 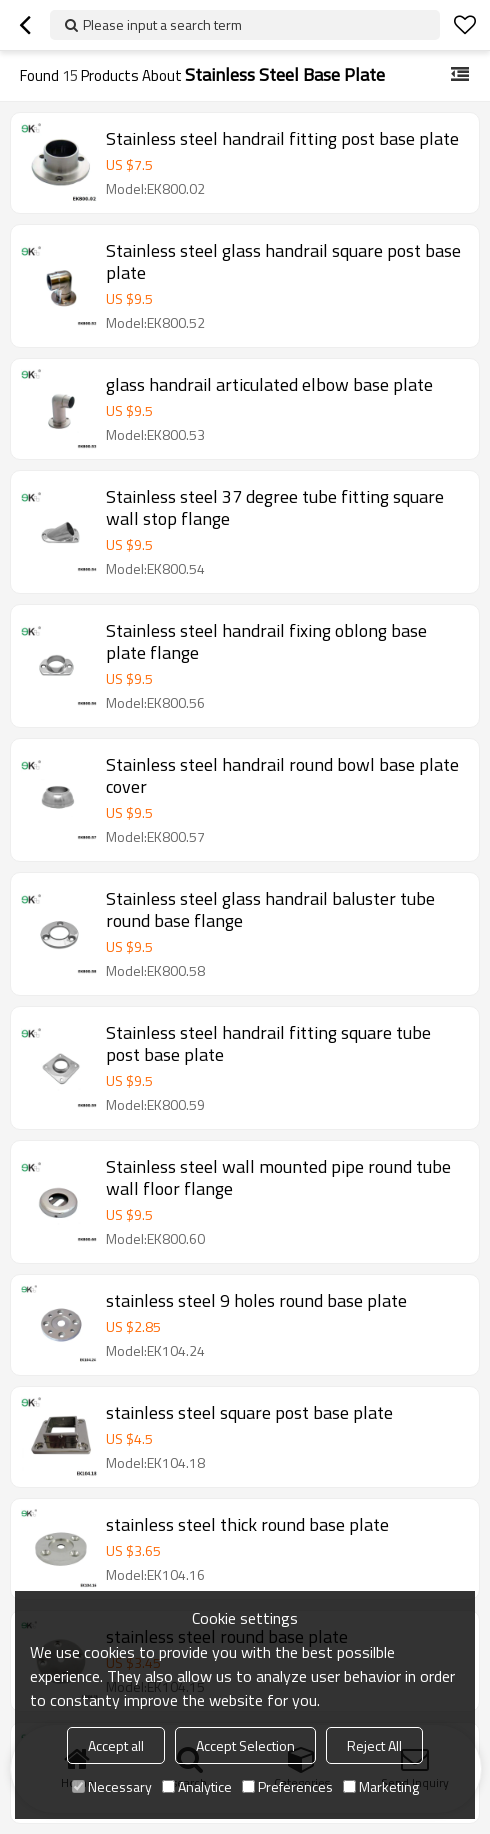 What do you see at coordinates (381, 1786) in the screenshot?
I see `Marketing` at bounding box center [381, 1786].